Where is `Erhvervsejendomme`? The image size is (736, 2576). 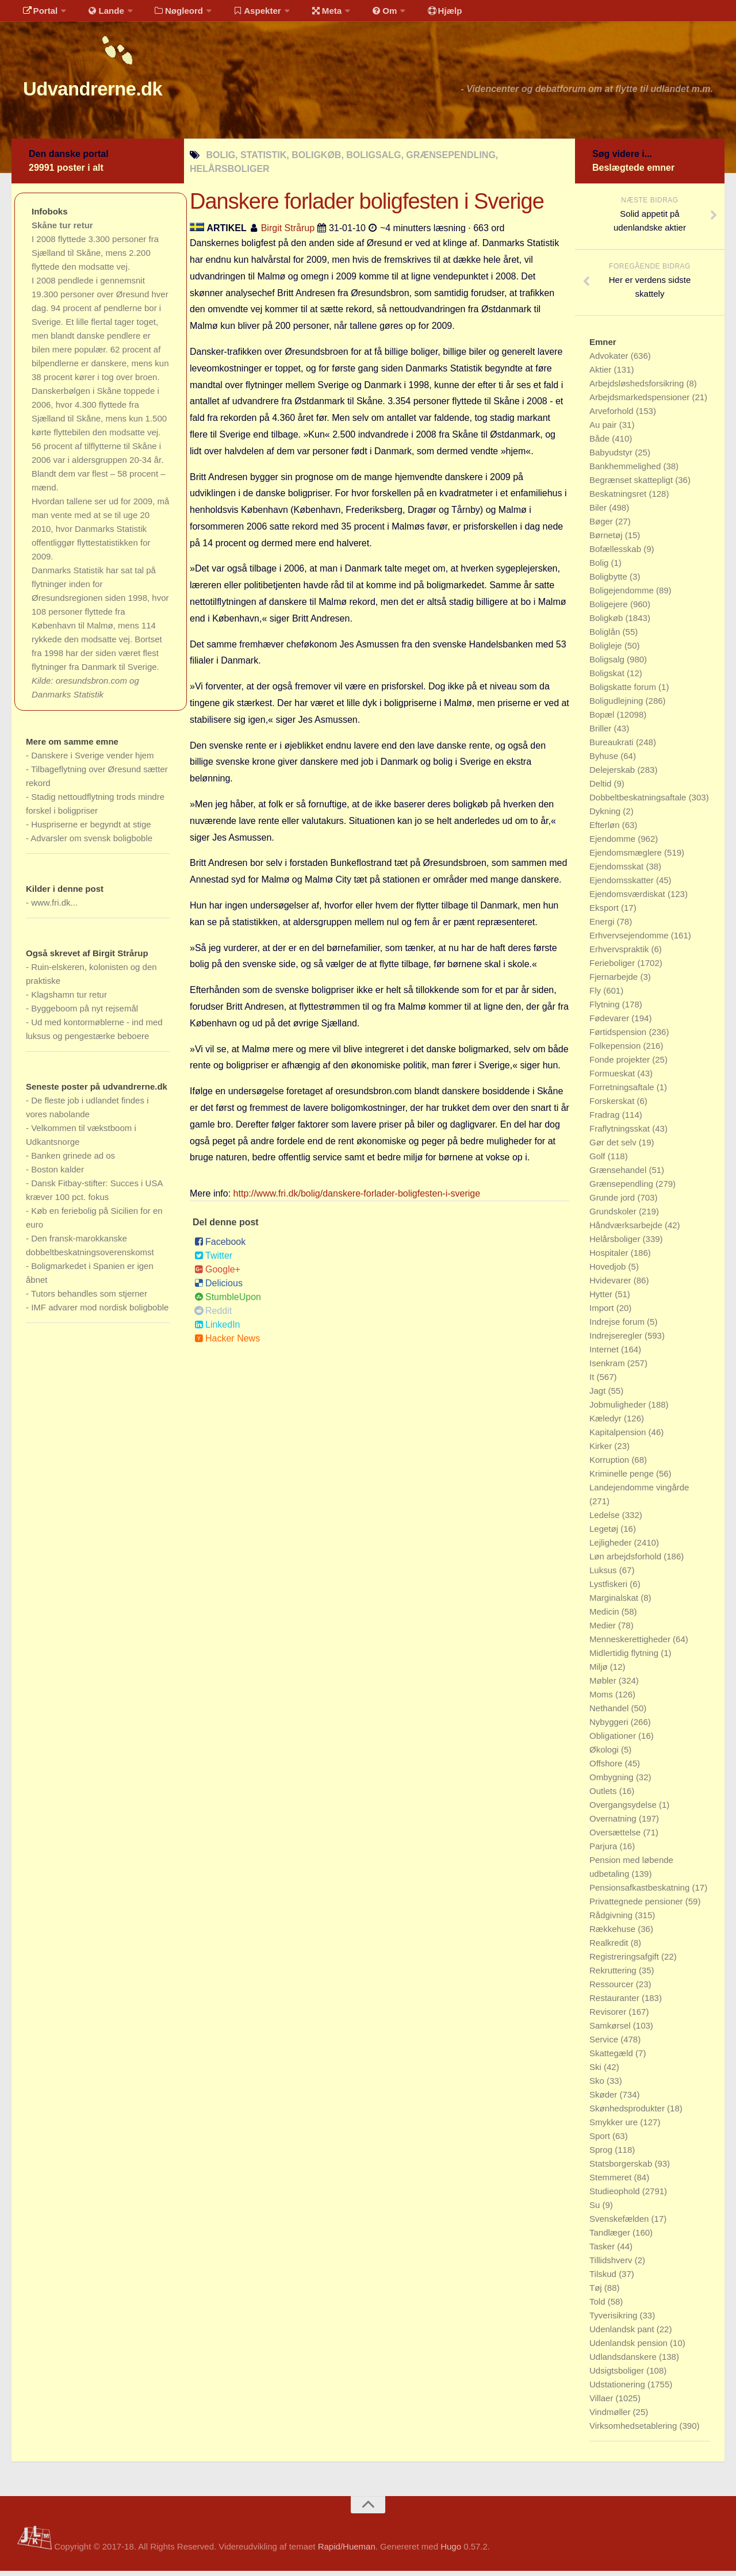
Erhvervsejendomme is located at coordinates (630, 940).